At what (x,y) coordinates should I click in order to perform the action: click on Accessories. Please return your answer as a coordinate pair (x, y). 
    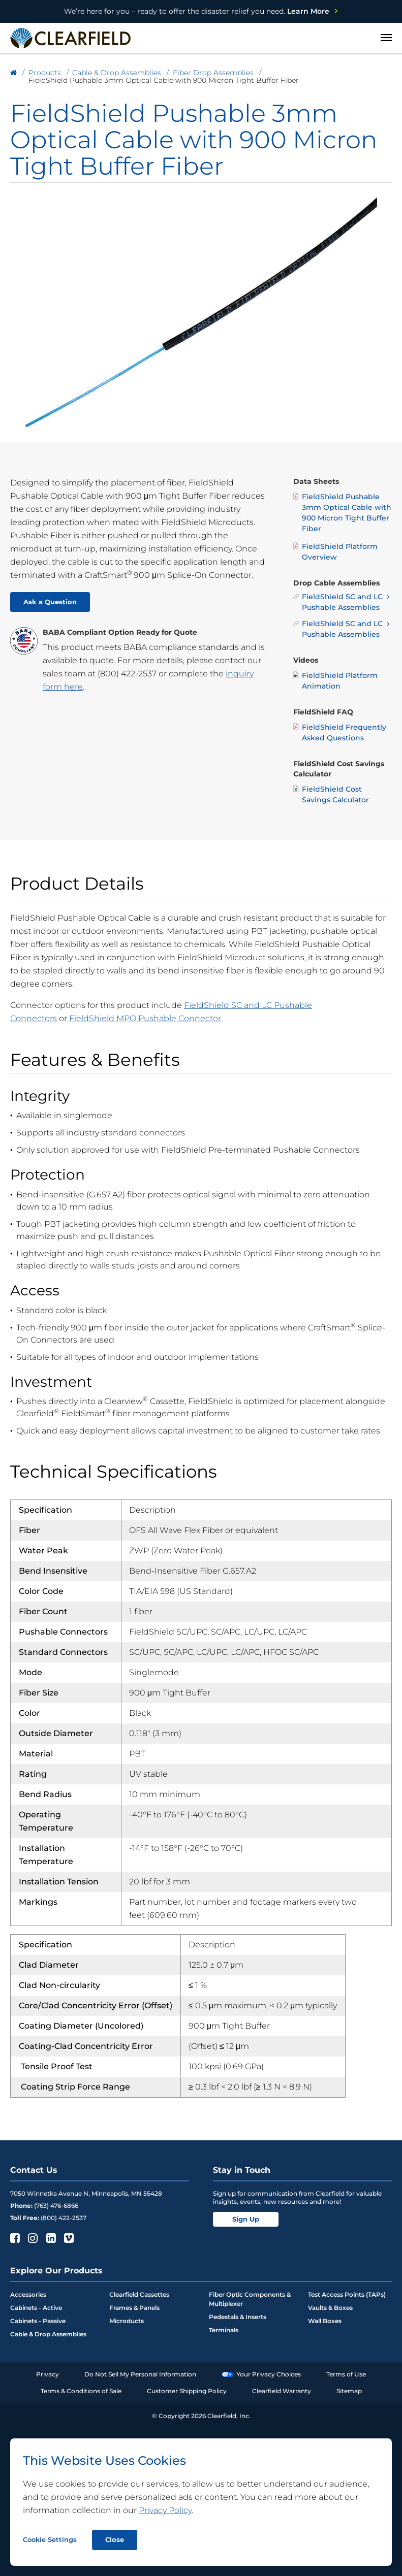
    Looking at the image, I should click on (28, 2294).